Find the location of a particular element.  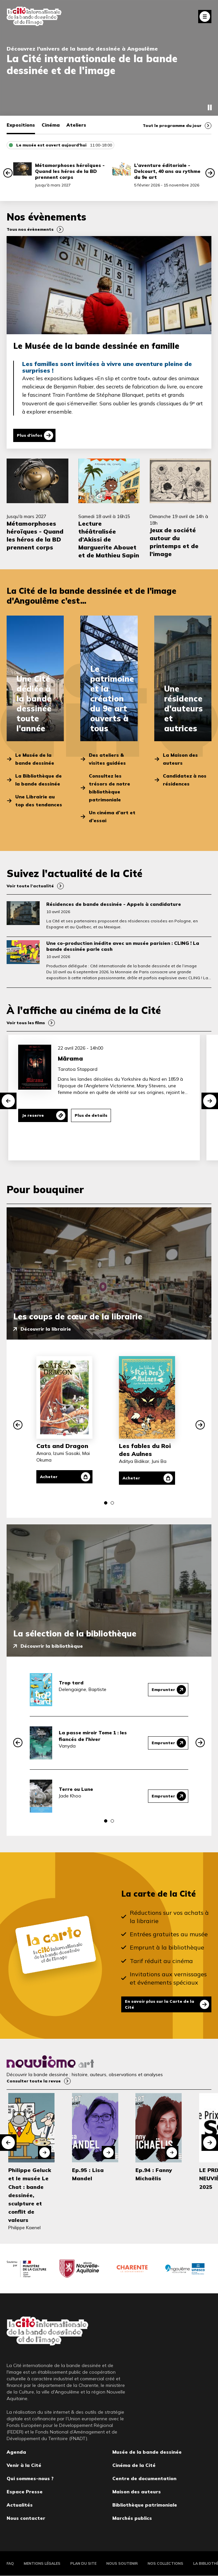

Découvrir la librairie is located at coordinates (45, 1329).